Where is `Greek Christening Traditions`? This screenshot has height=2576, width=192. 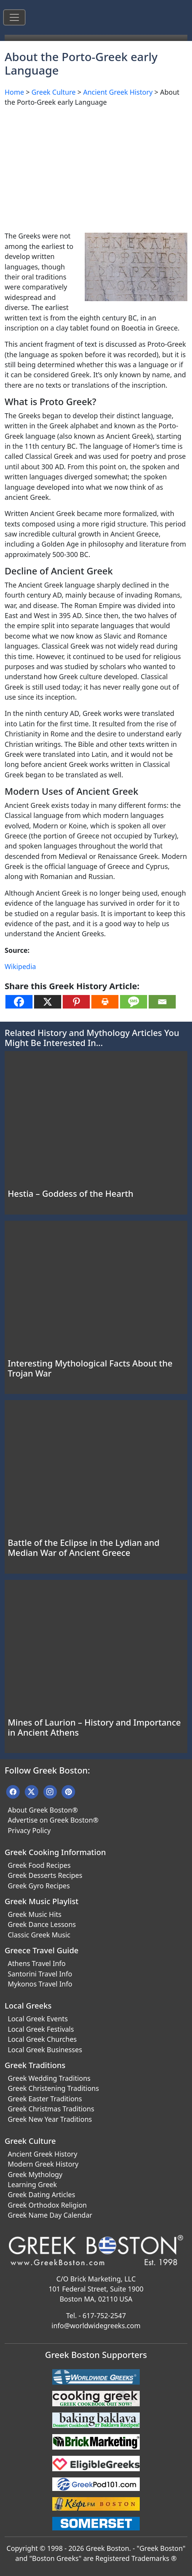
Greek Christening Traditions is located at coordinates (53, 2088).